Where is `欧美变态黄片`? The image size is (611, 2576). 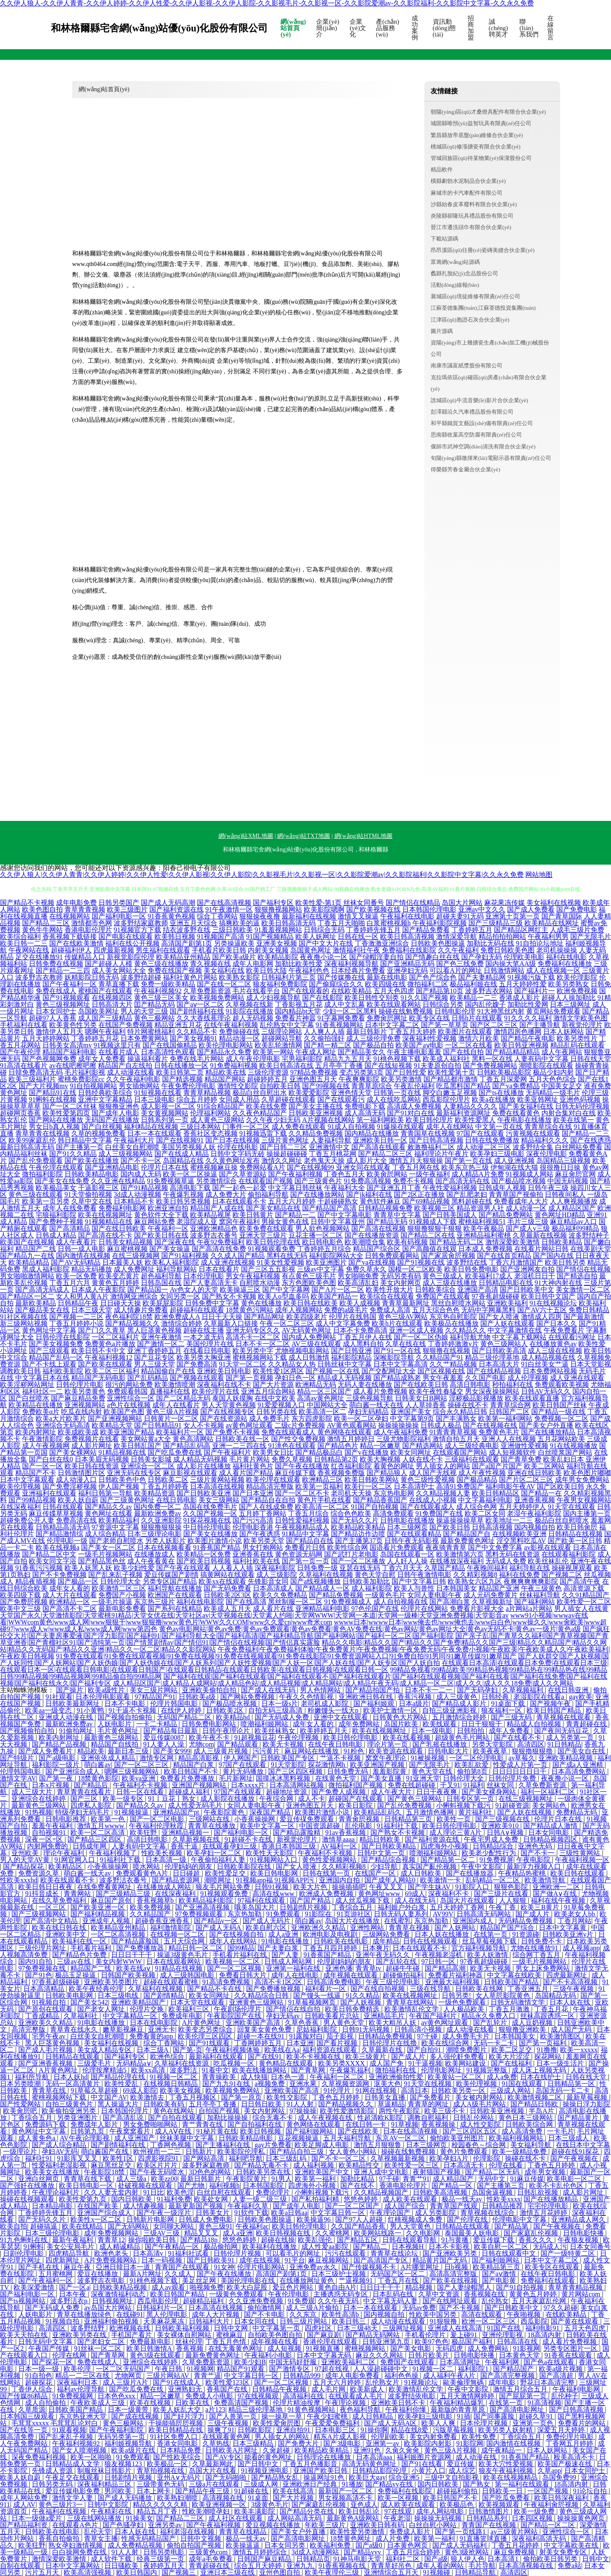
欧美变态黄片 is located at coordinates (118, 1276).